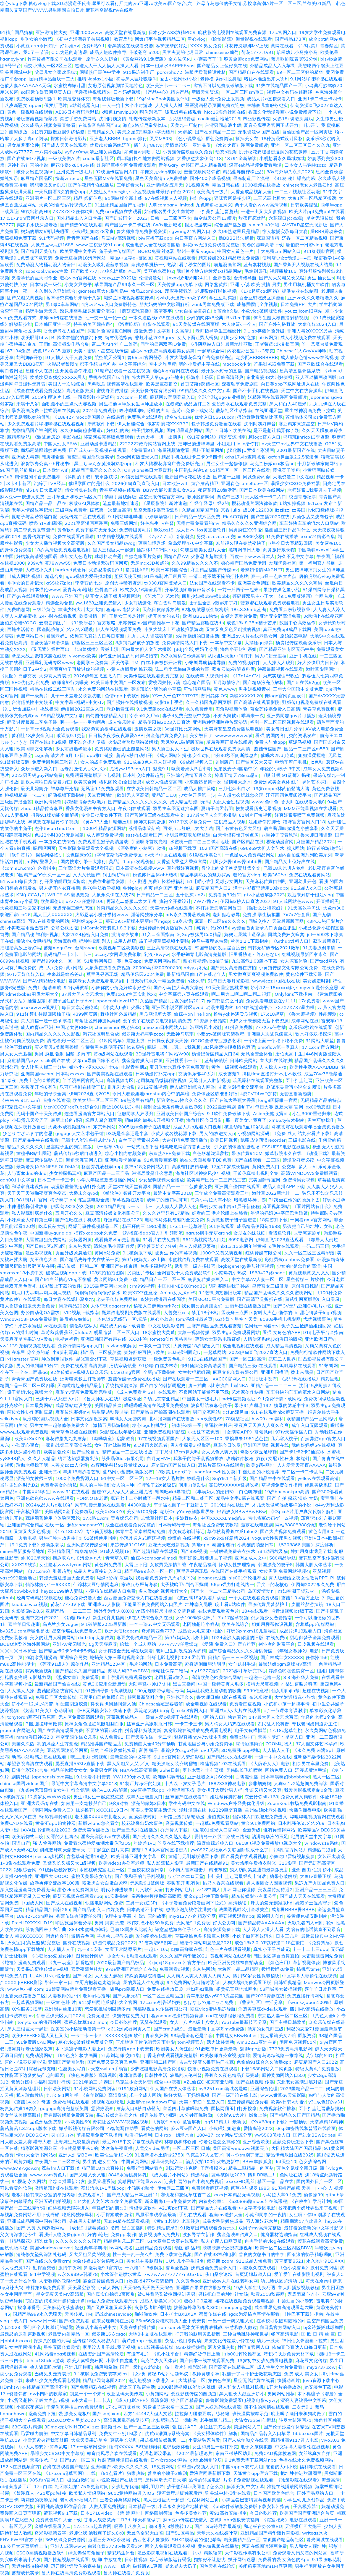 The image size is (346, 2576). Describe the element at coordinates (282, 536) in the screenshot. I see `91免费在线播放` at that location.